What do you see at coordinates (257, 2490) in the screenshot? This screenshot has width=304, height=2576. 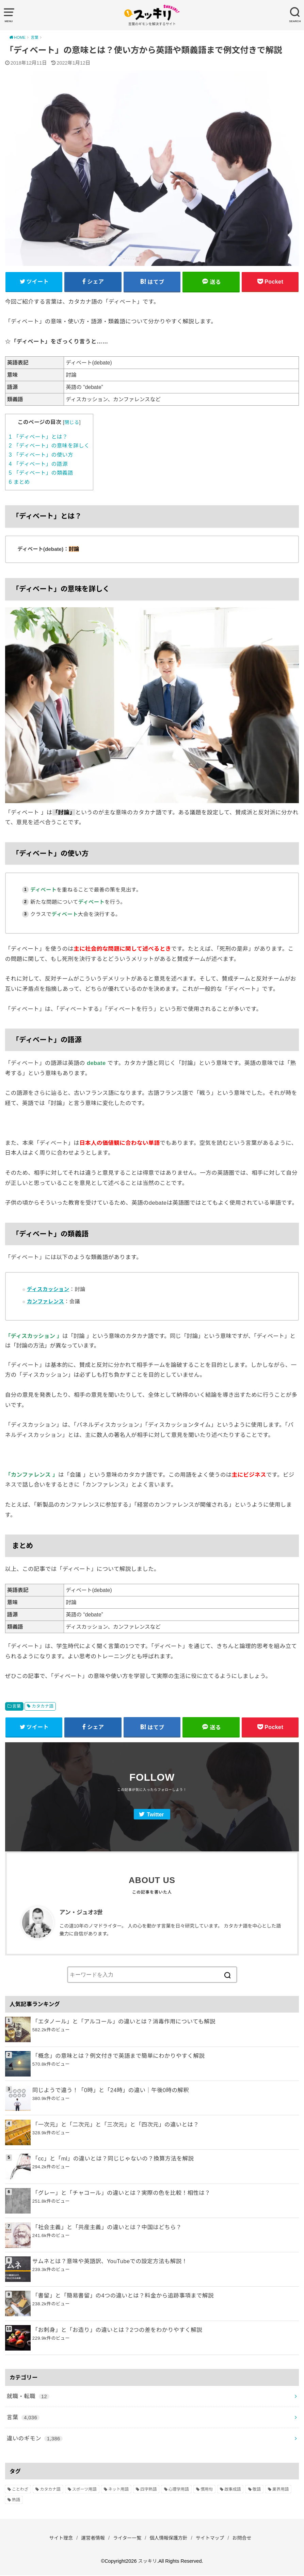 I see `敬語 [敬語 (32個の項目)]` at bounding box center [257, 2490].